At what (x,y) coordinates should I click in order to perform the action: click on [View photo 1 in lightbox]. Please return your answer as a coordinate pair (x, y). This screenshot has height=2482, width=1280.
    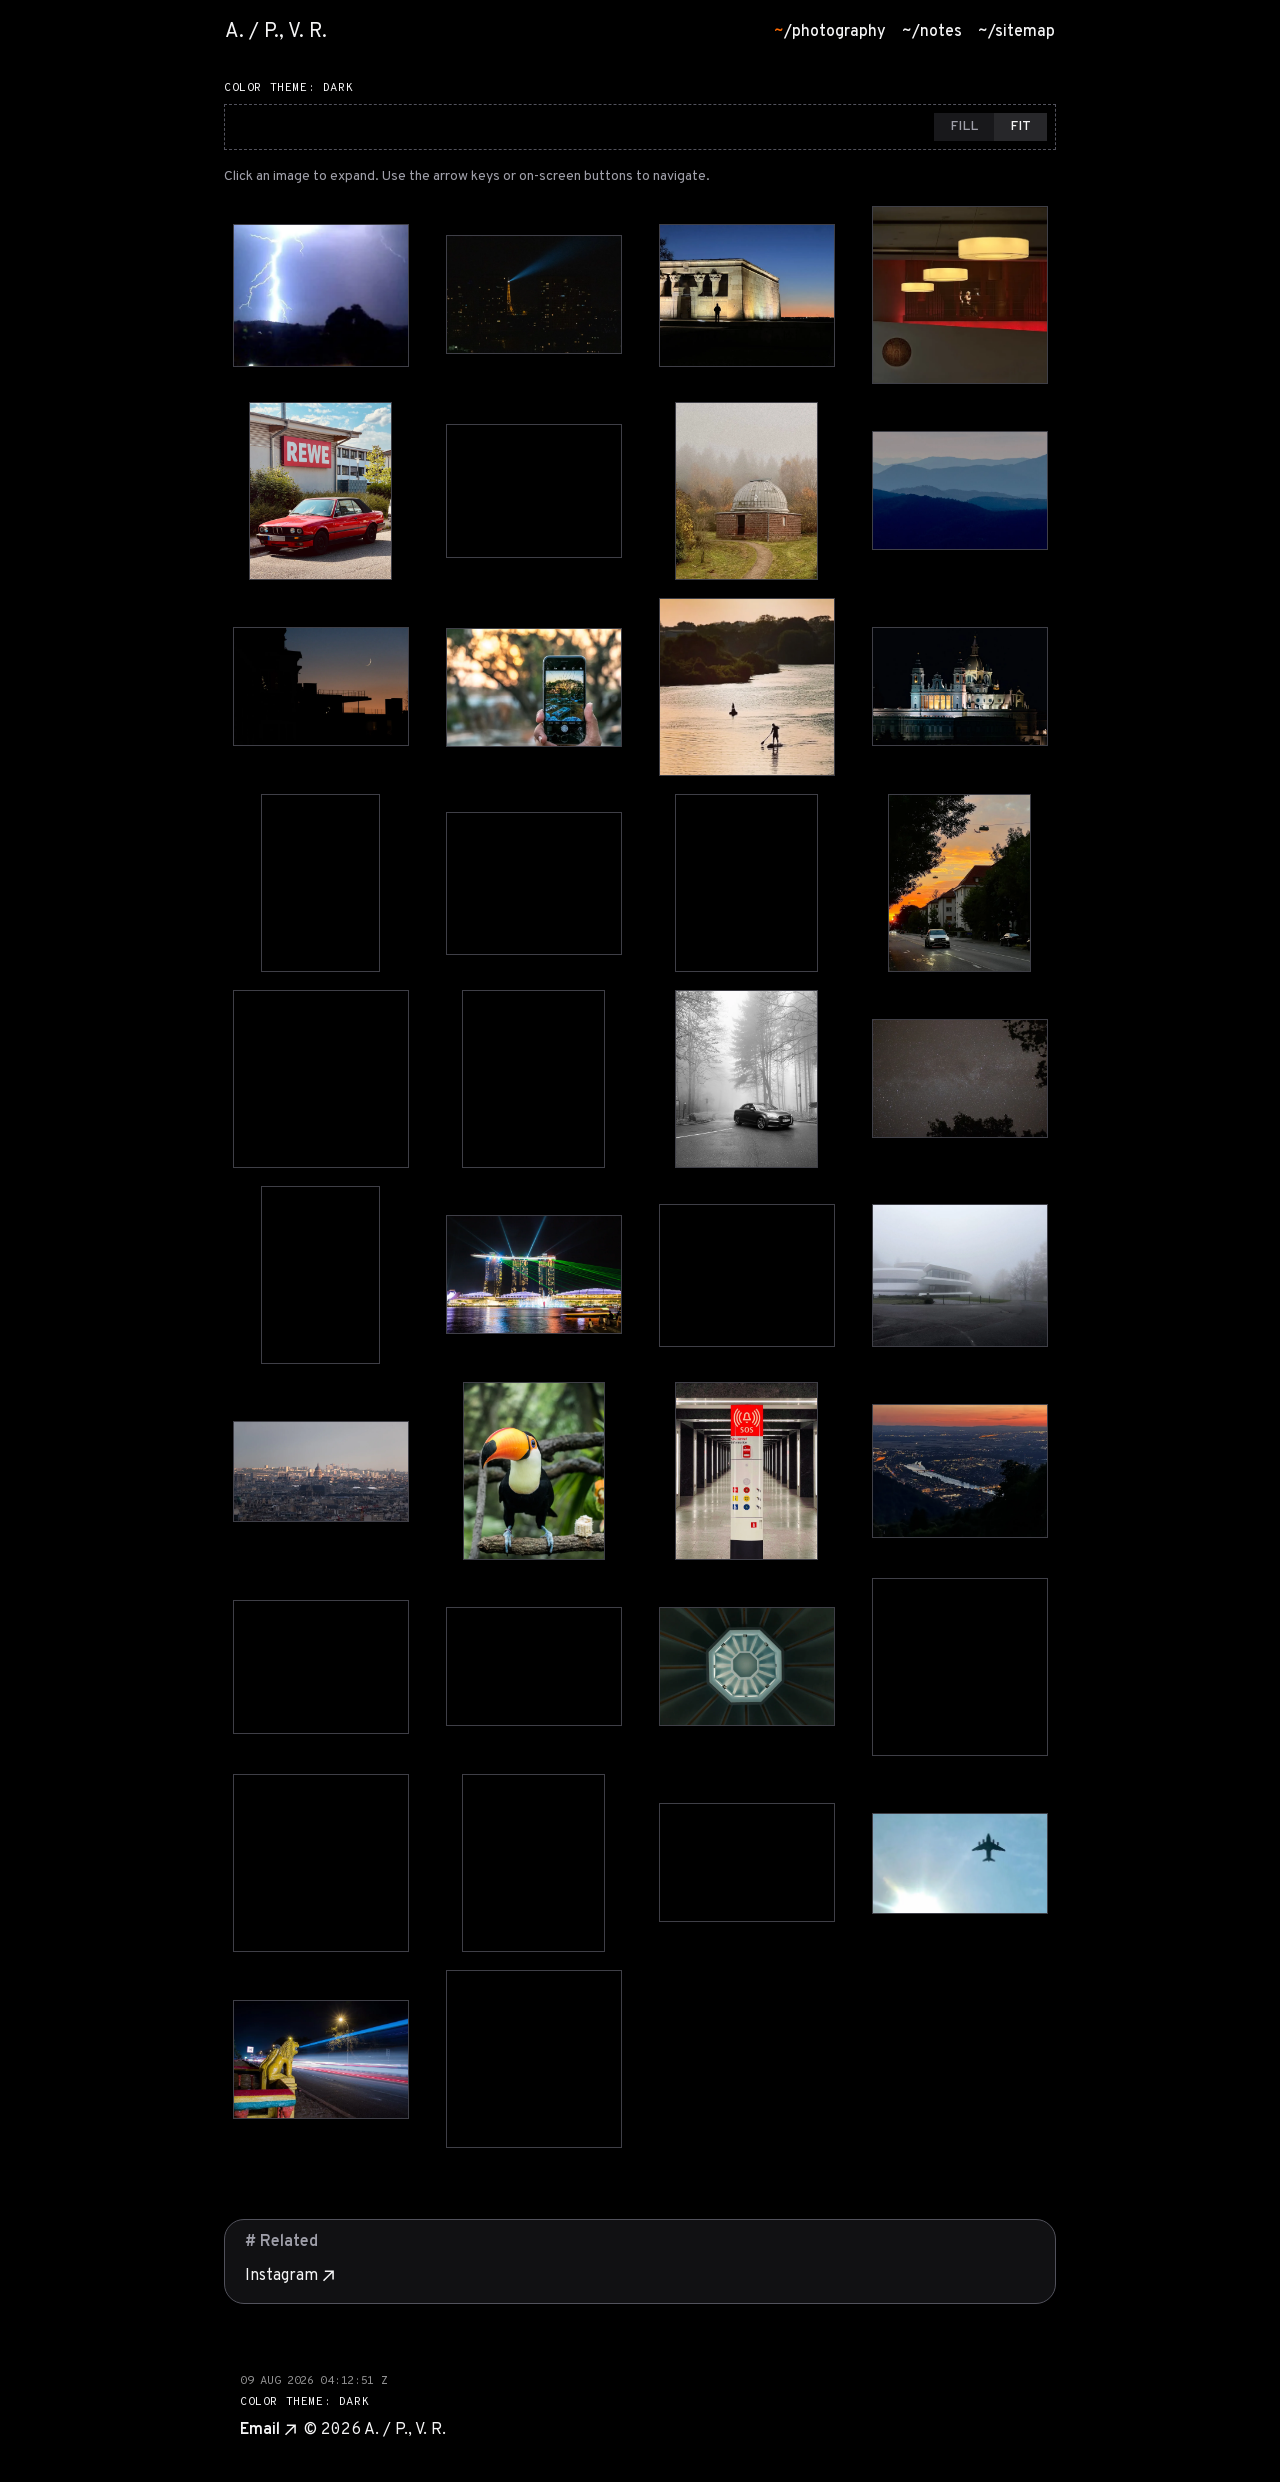
    Looking at the image, I should click on (321, 295).